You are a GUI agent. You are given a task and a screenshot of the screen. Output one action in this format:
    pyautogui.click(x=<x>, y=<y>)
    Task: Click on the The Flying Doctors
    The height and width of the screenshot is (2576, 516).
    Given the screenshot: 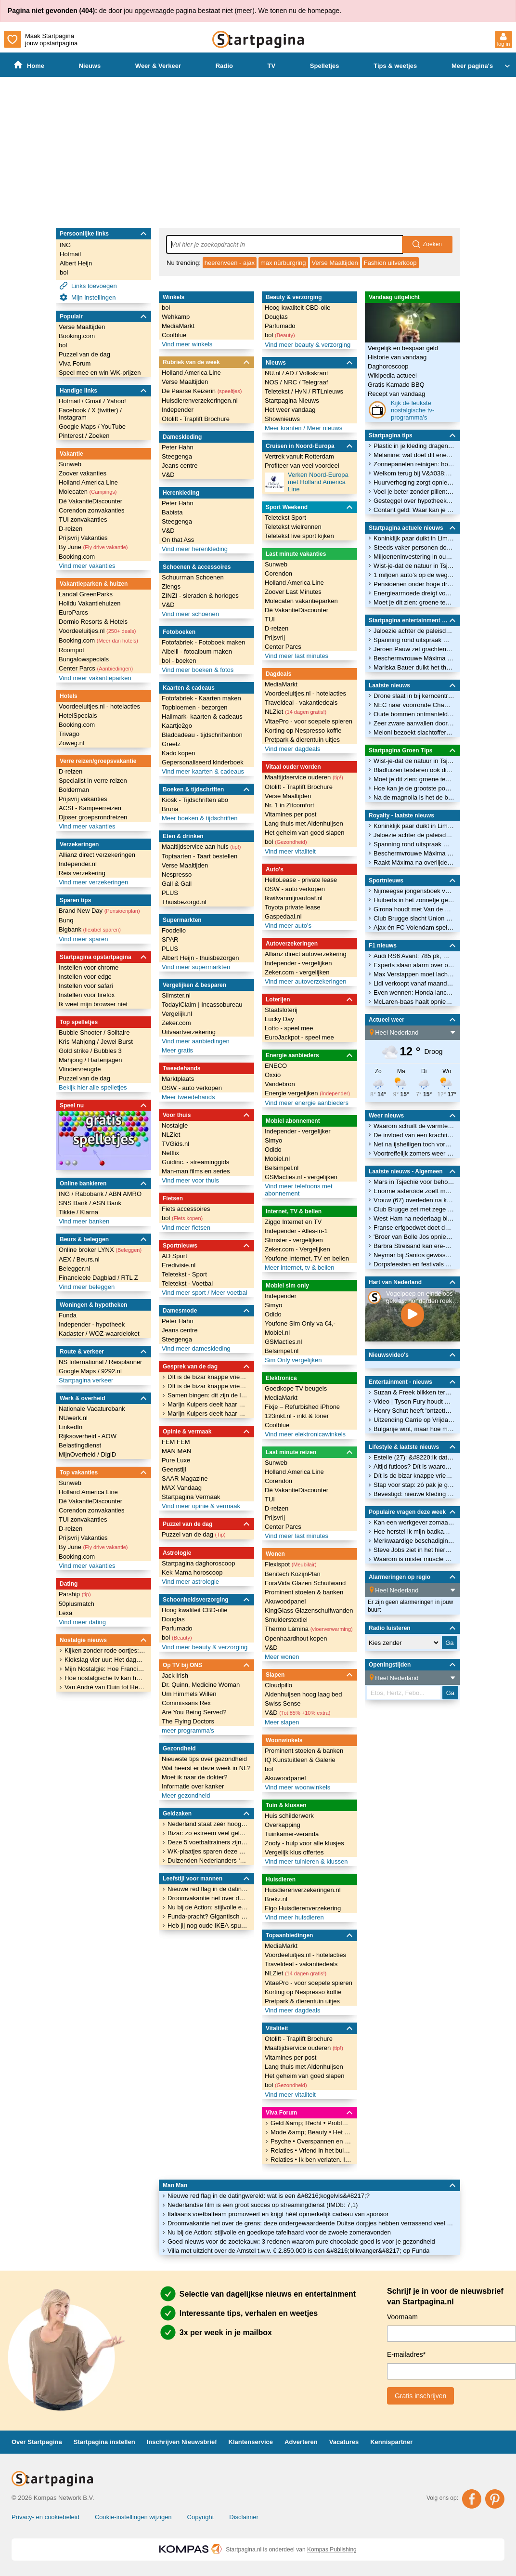 What is the action you would take?
    pyautogui.click(x=188, y=1721)
    